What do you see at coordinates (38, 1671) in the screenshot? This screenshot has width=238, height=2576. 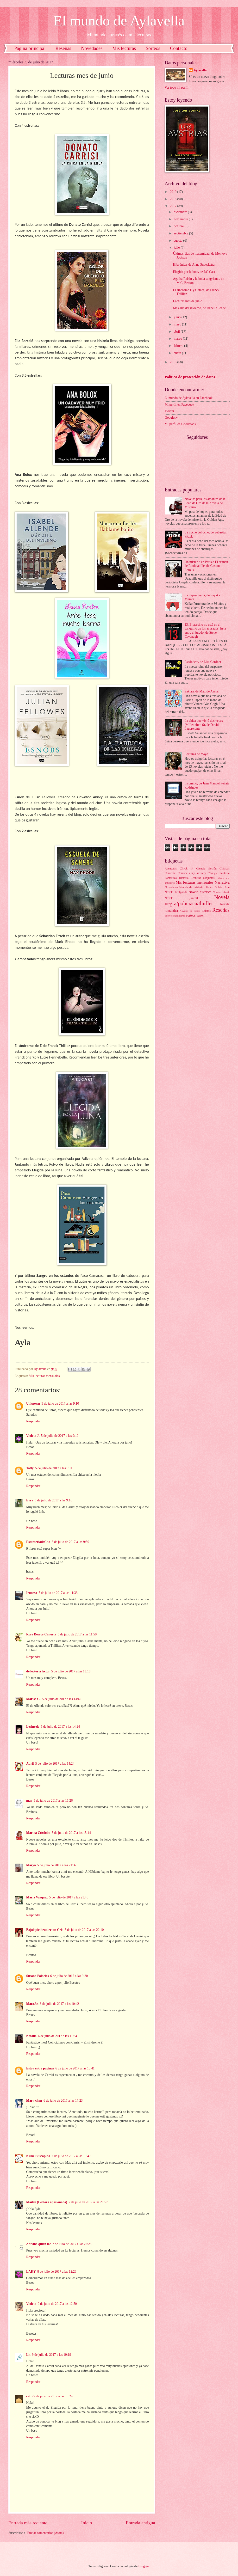 I see `de lector a lector` at bounding box center [38, 1671].